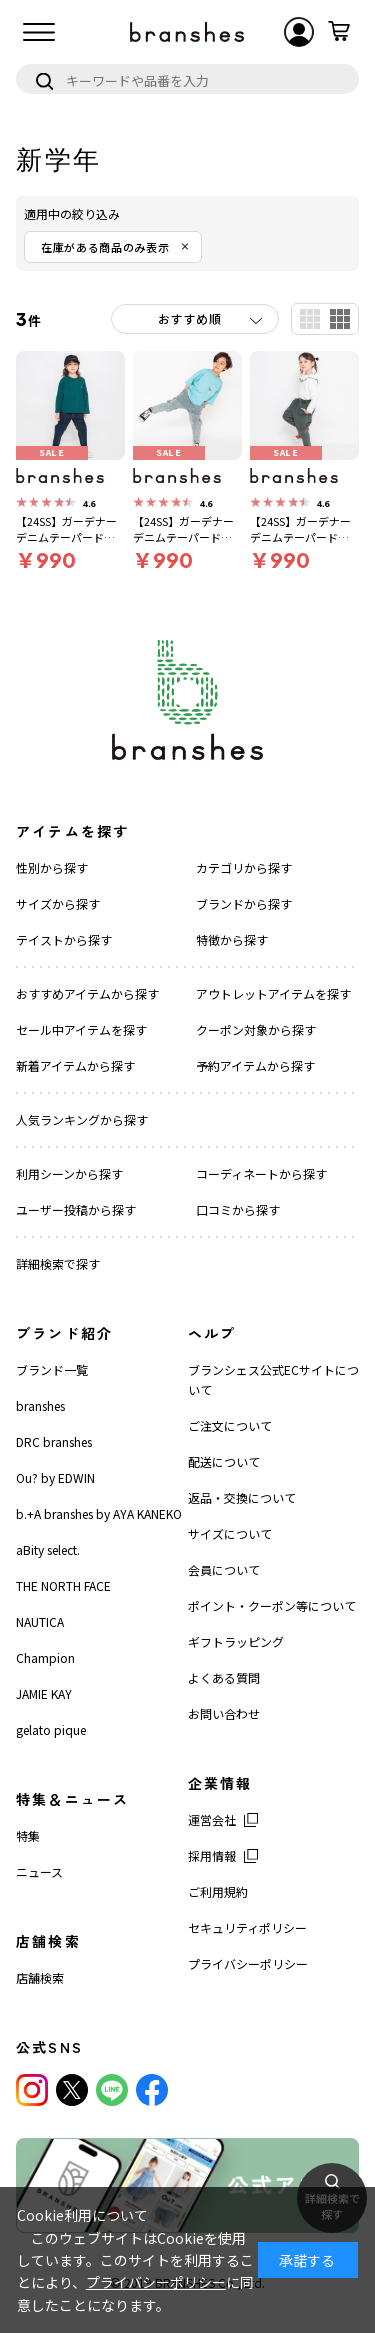  Describe the element at coordinates (230, 1533) in the screenshot. I see `サイズについて` at that location.